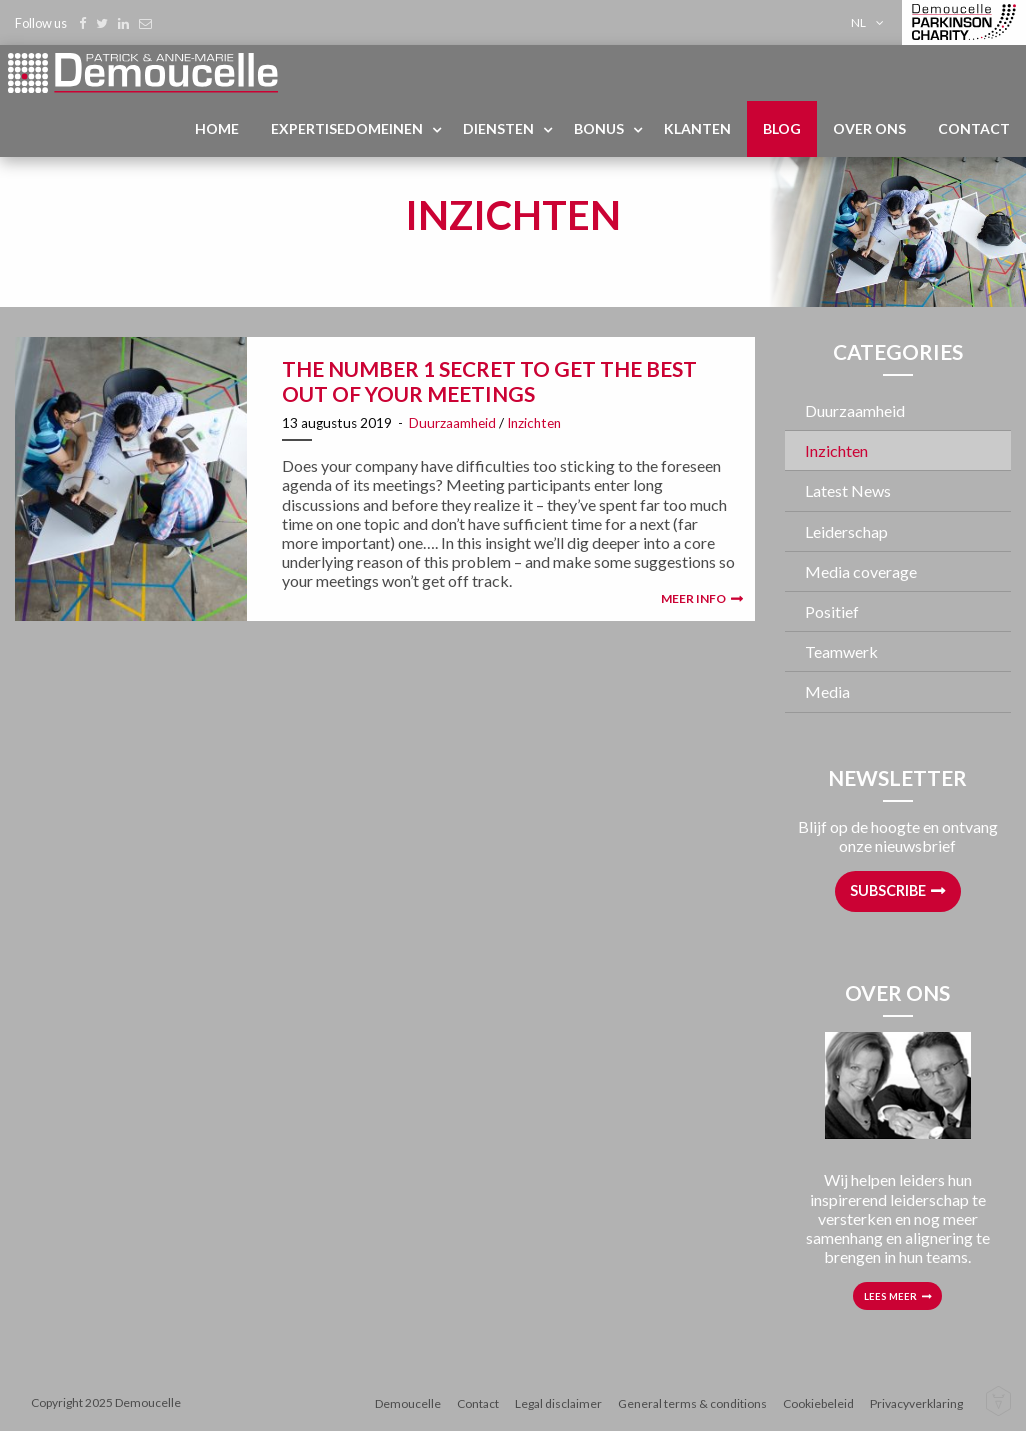 Image resolution: width=1026 pixels, height=1431 pixels. Describe the element at coordinates (599, 128) in the screenshot. I see `Bonus` at that location.